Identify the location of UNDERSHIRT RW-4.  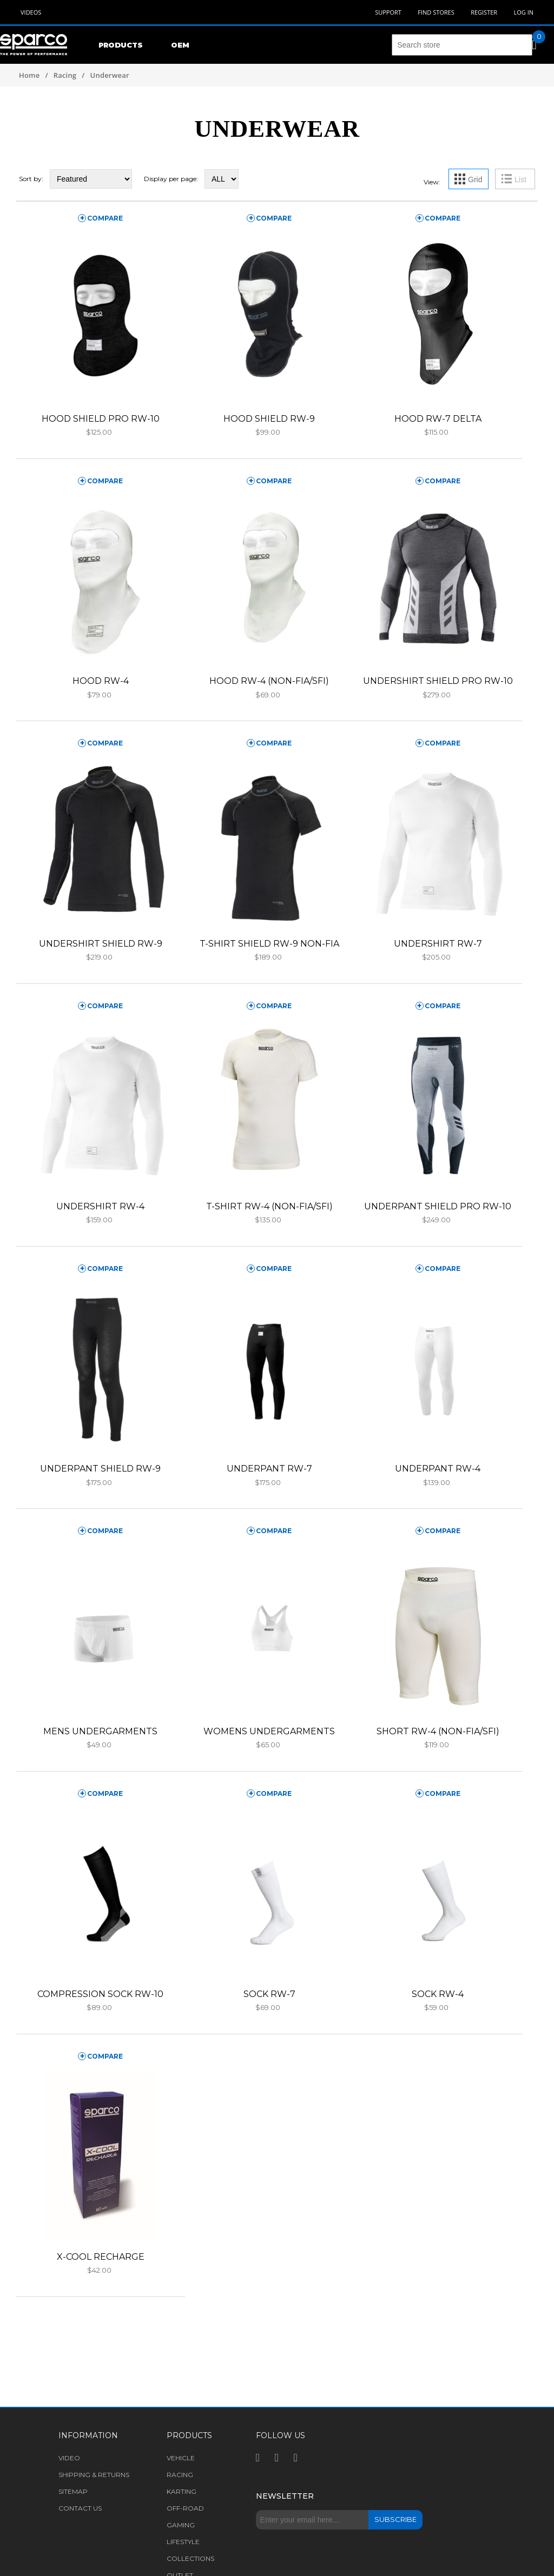
(100, 1206).